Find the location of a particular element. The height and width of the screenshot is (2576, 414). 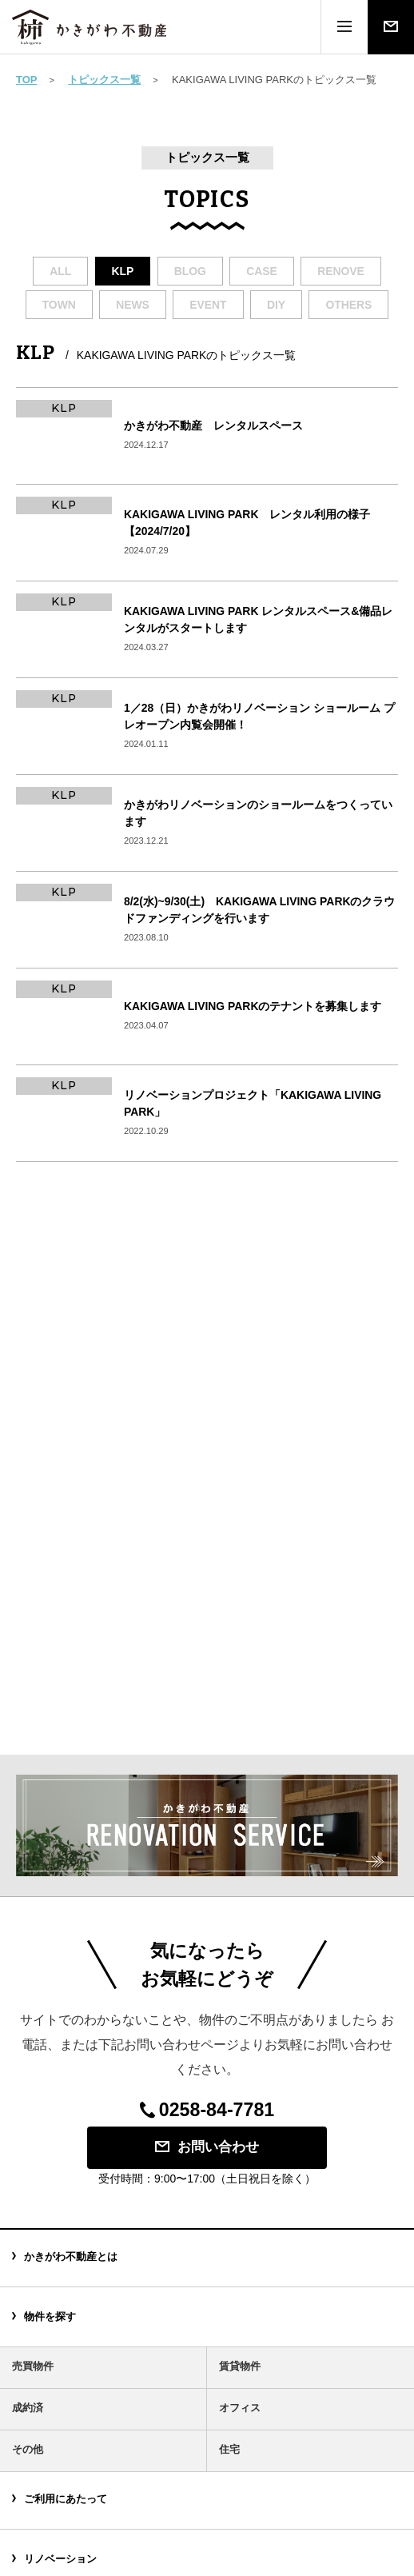

TOP is located at coordinates (27, 80).